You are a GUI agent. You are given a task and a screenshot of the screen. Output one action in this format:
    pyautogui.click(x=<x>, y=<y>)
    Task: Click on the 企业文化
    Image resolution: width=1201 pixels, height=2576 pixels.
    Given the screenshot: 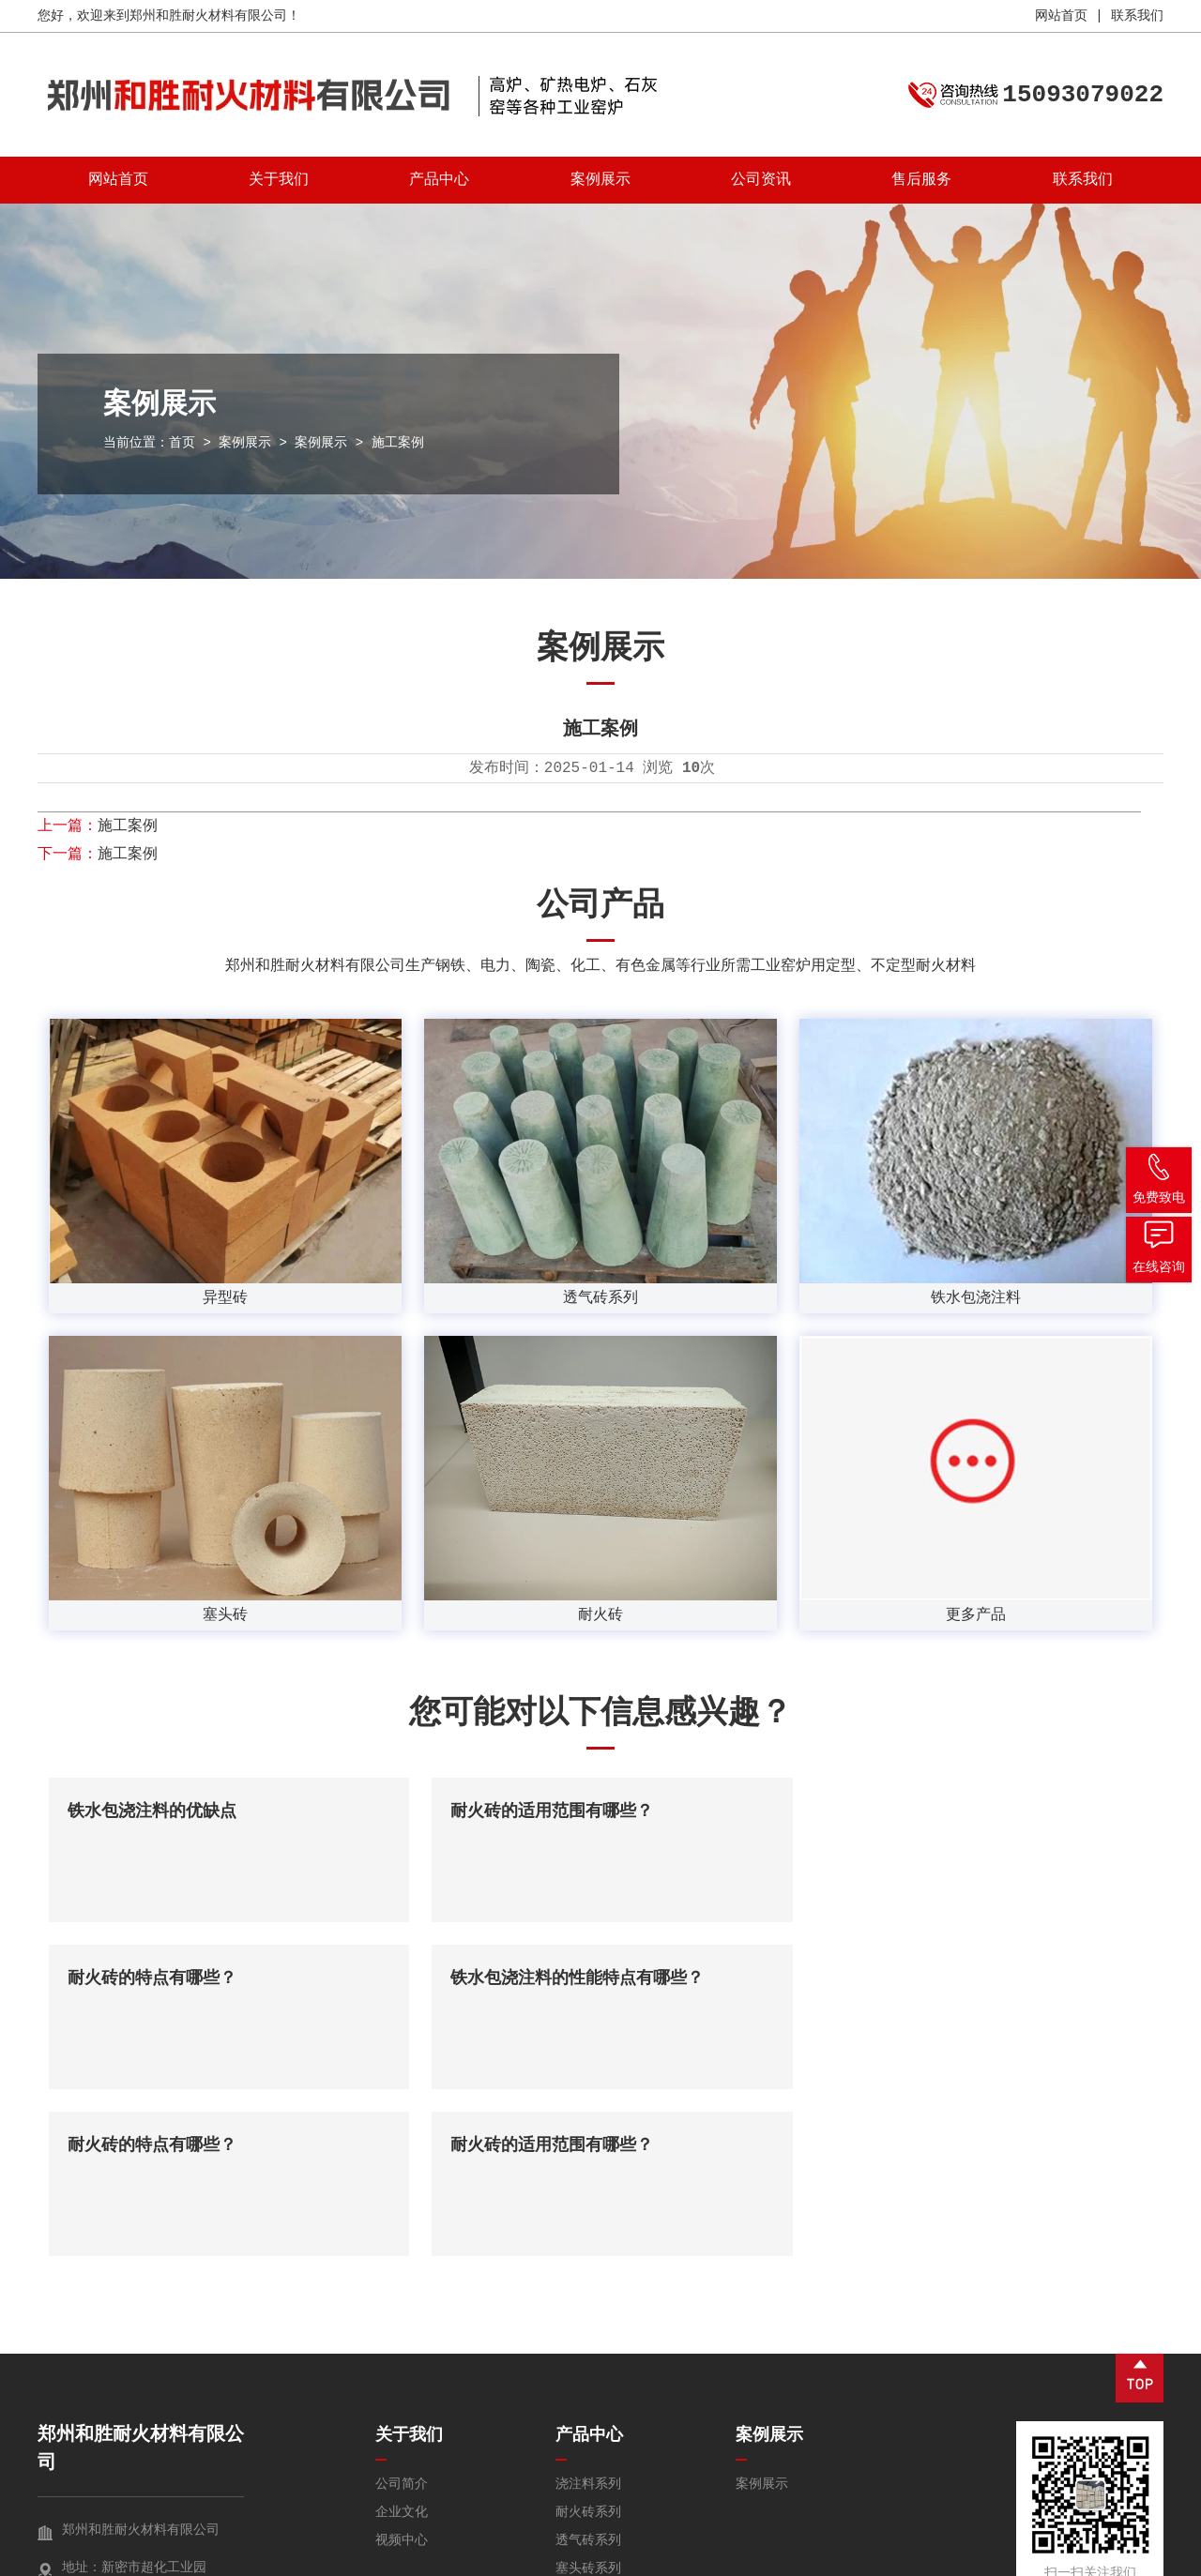 What is the action you would take?
    pyautogui.click(x=401, y=2345)
    